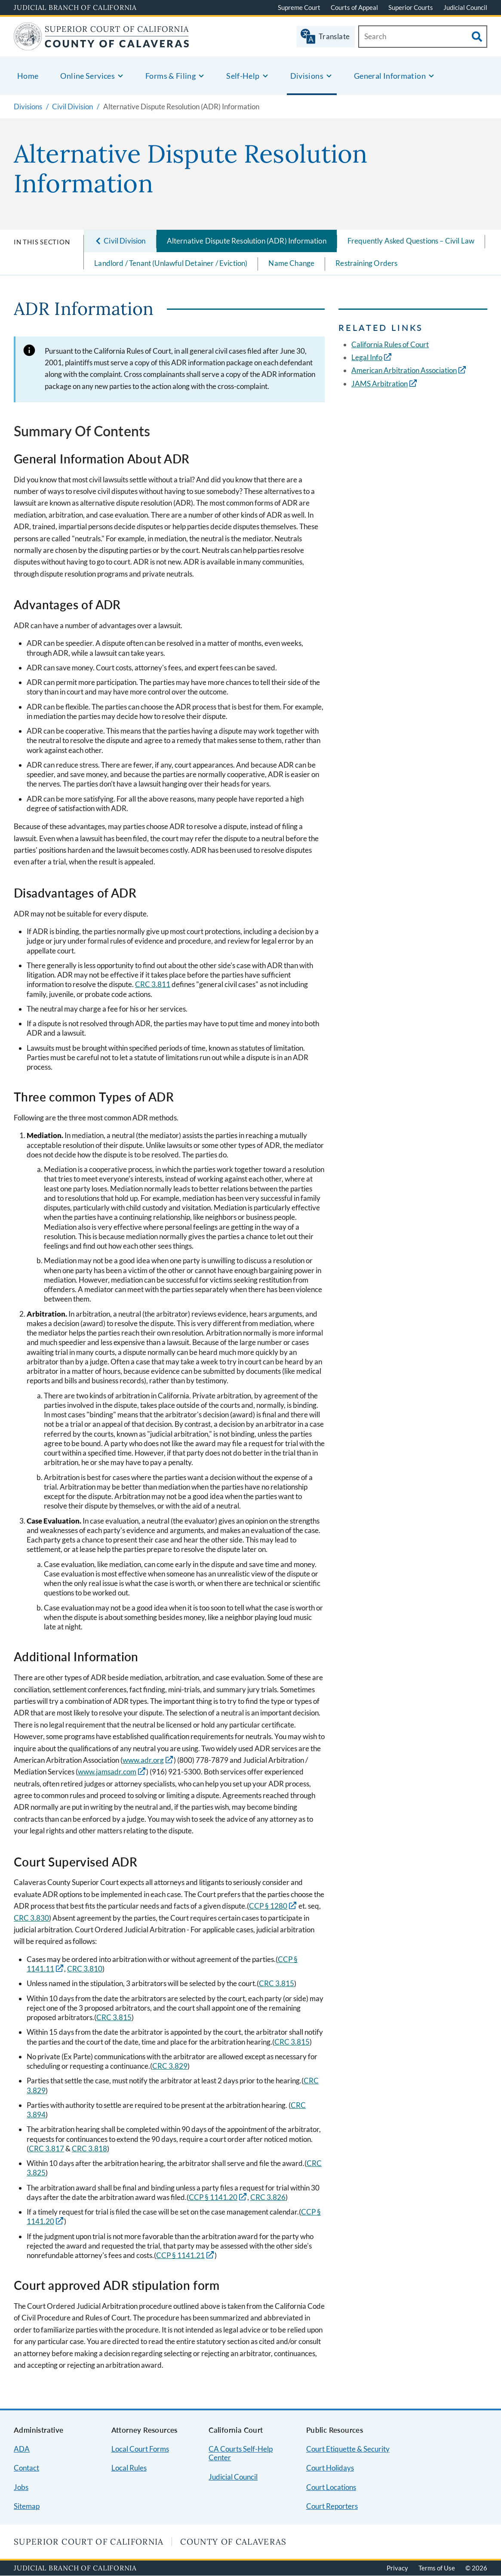 The image size is (501, 2576). I want to click on www.jamsadr.com, so click(107, 1771).